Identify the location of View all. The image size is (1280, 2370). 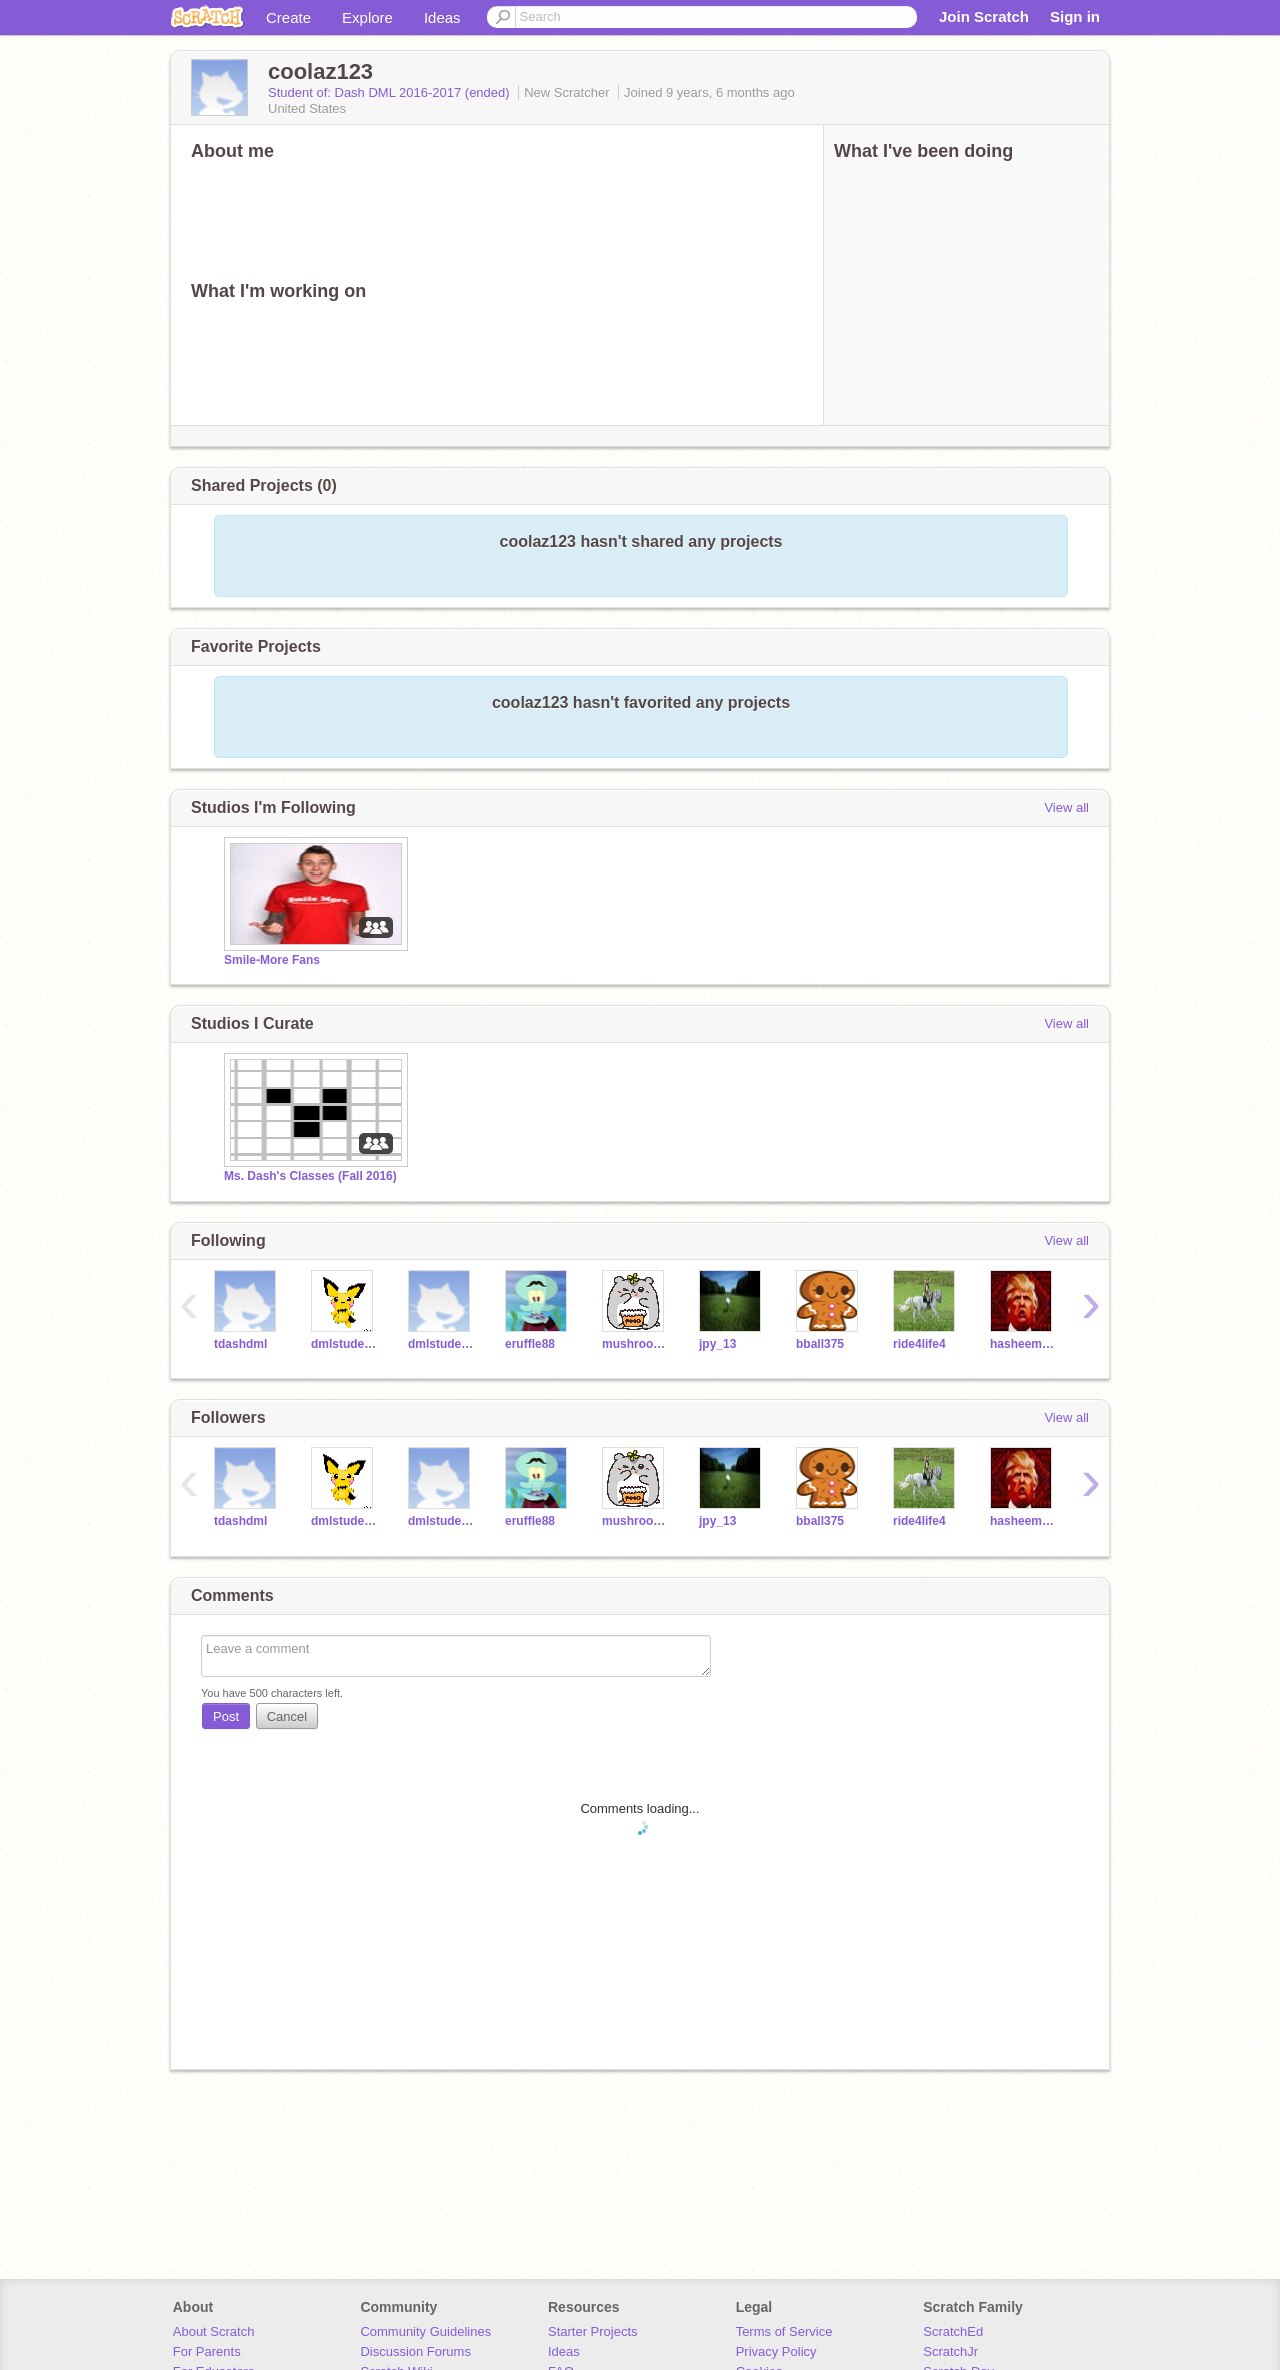
(1066, 807).